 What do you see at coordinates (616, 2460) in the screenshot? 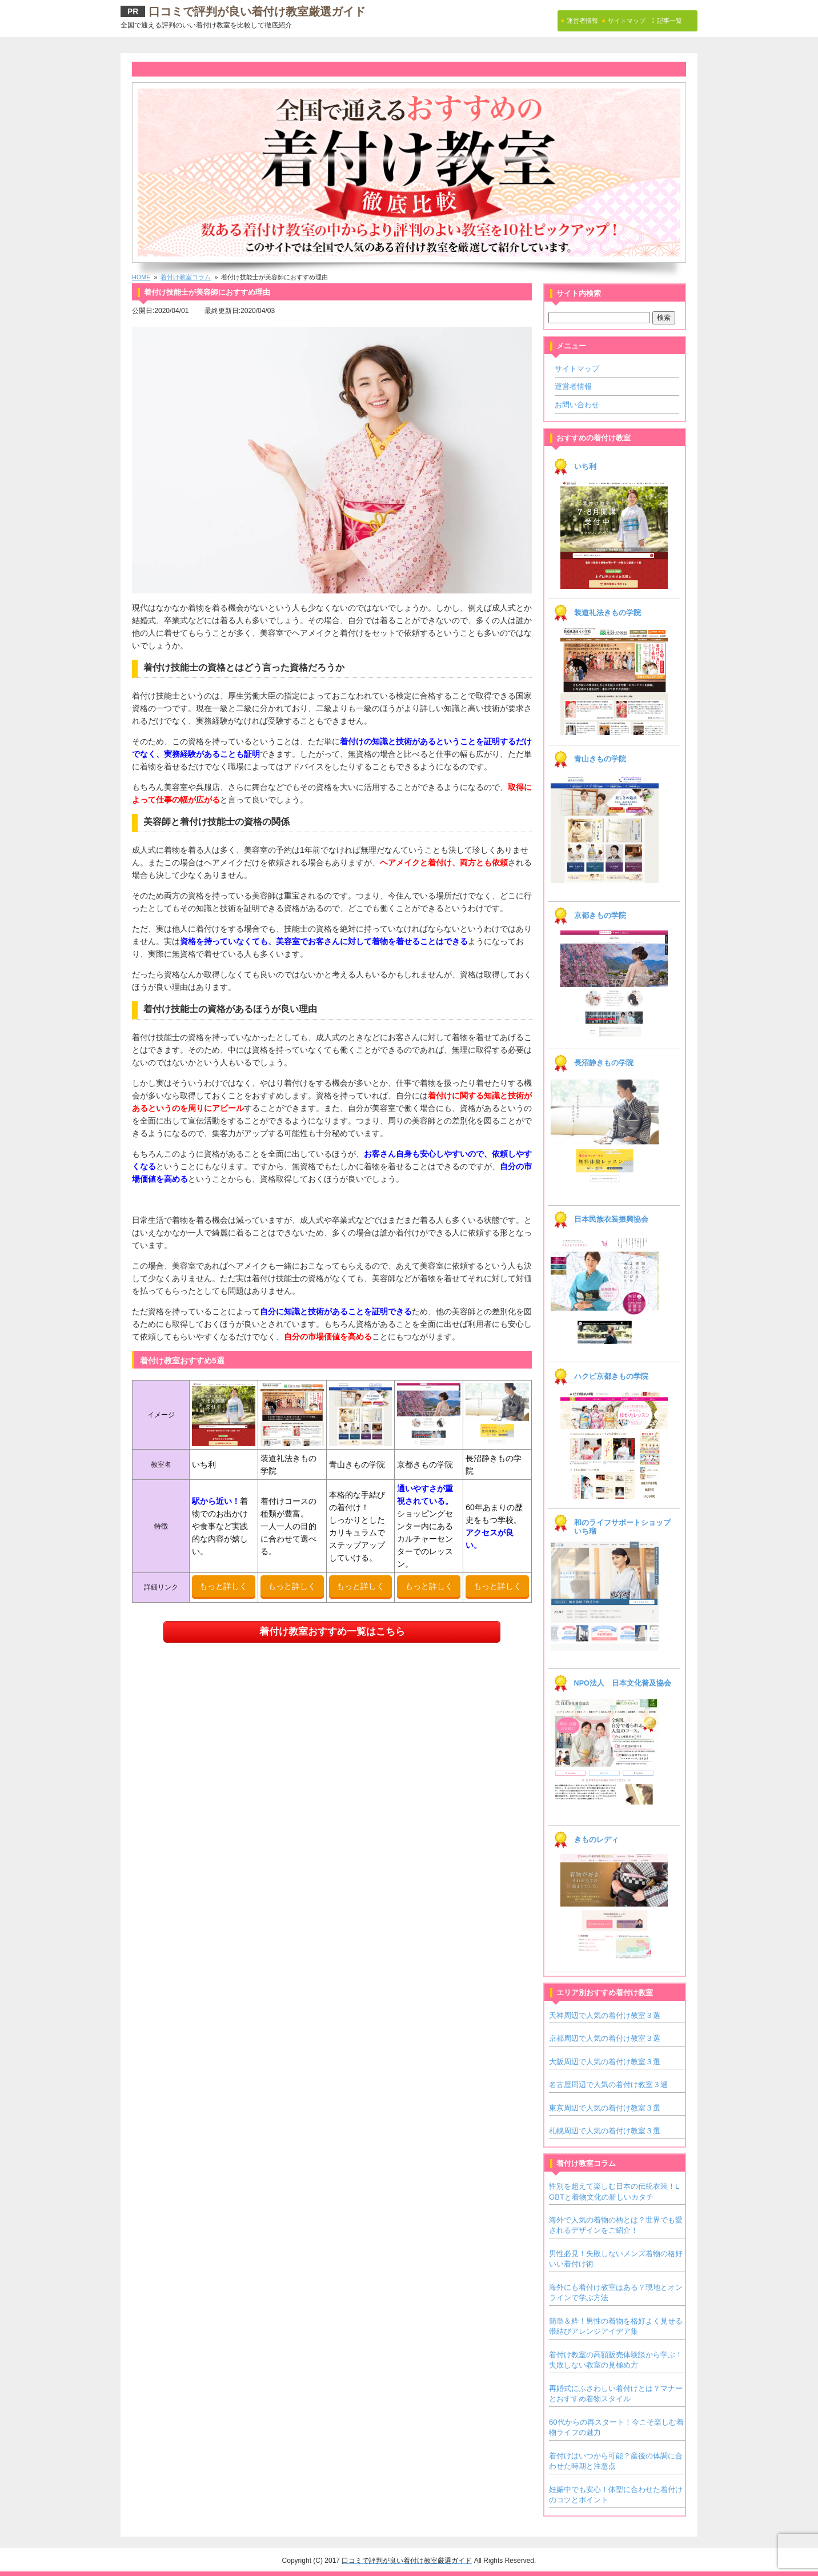
I see `着付けはいつから可能？産後の体調に合わせた時期と注意点` at bounding box center [616, 2460].